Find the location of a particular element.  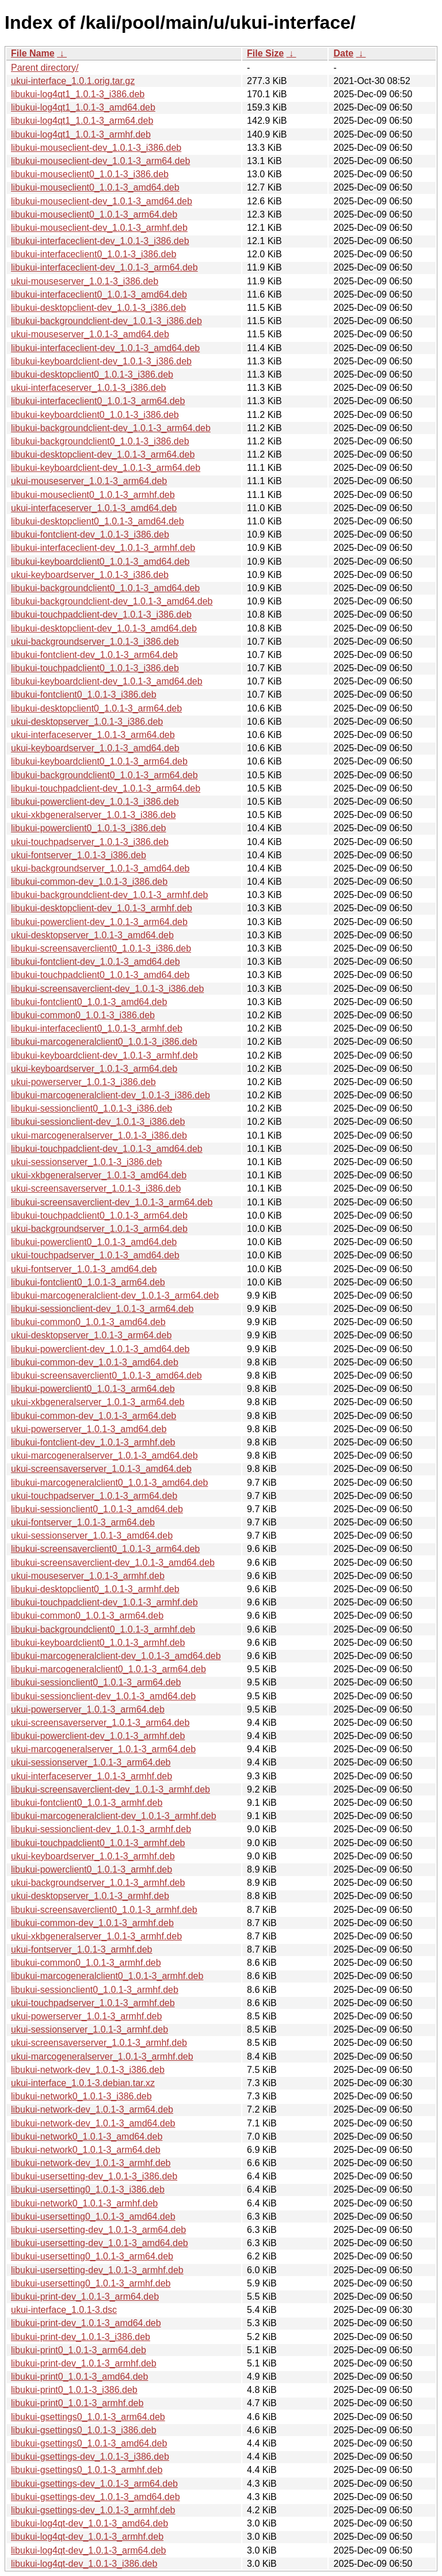

libukui-common0_1.0.1-3_armhf.deb is located at coordinates (86, 1963).